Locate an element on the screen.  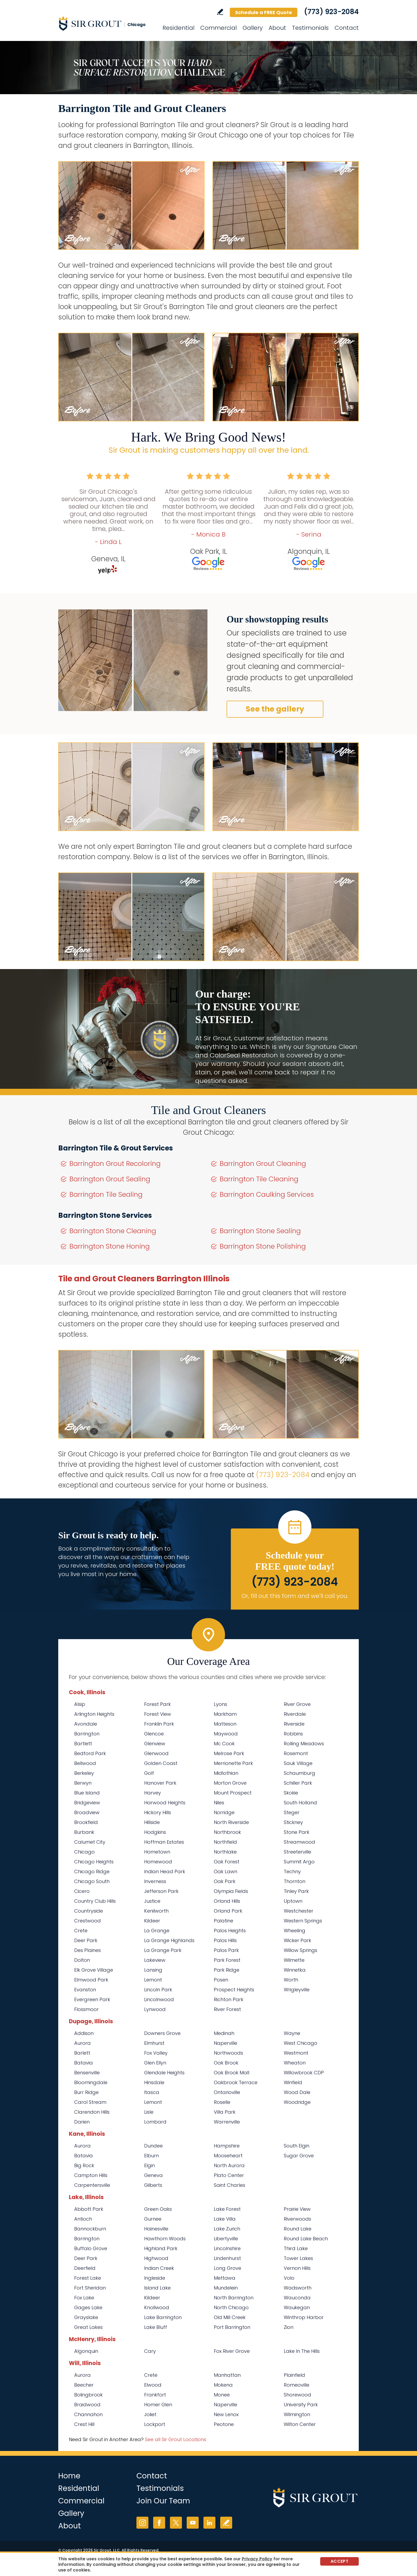
Tinley Park is located at coordinates (296, 1891).